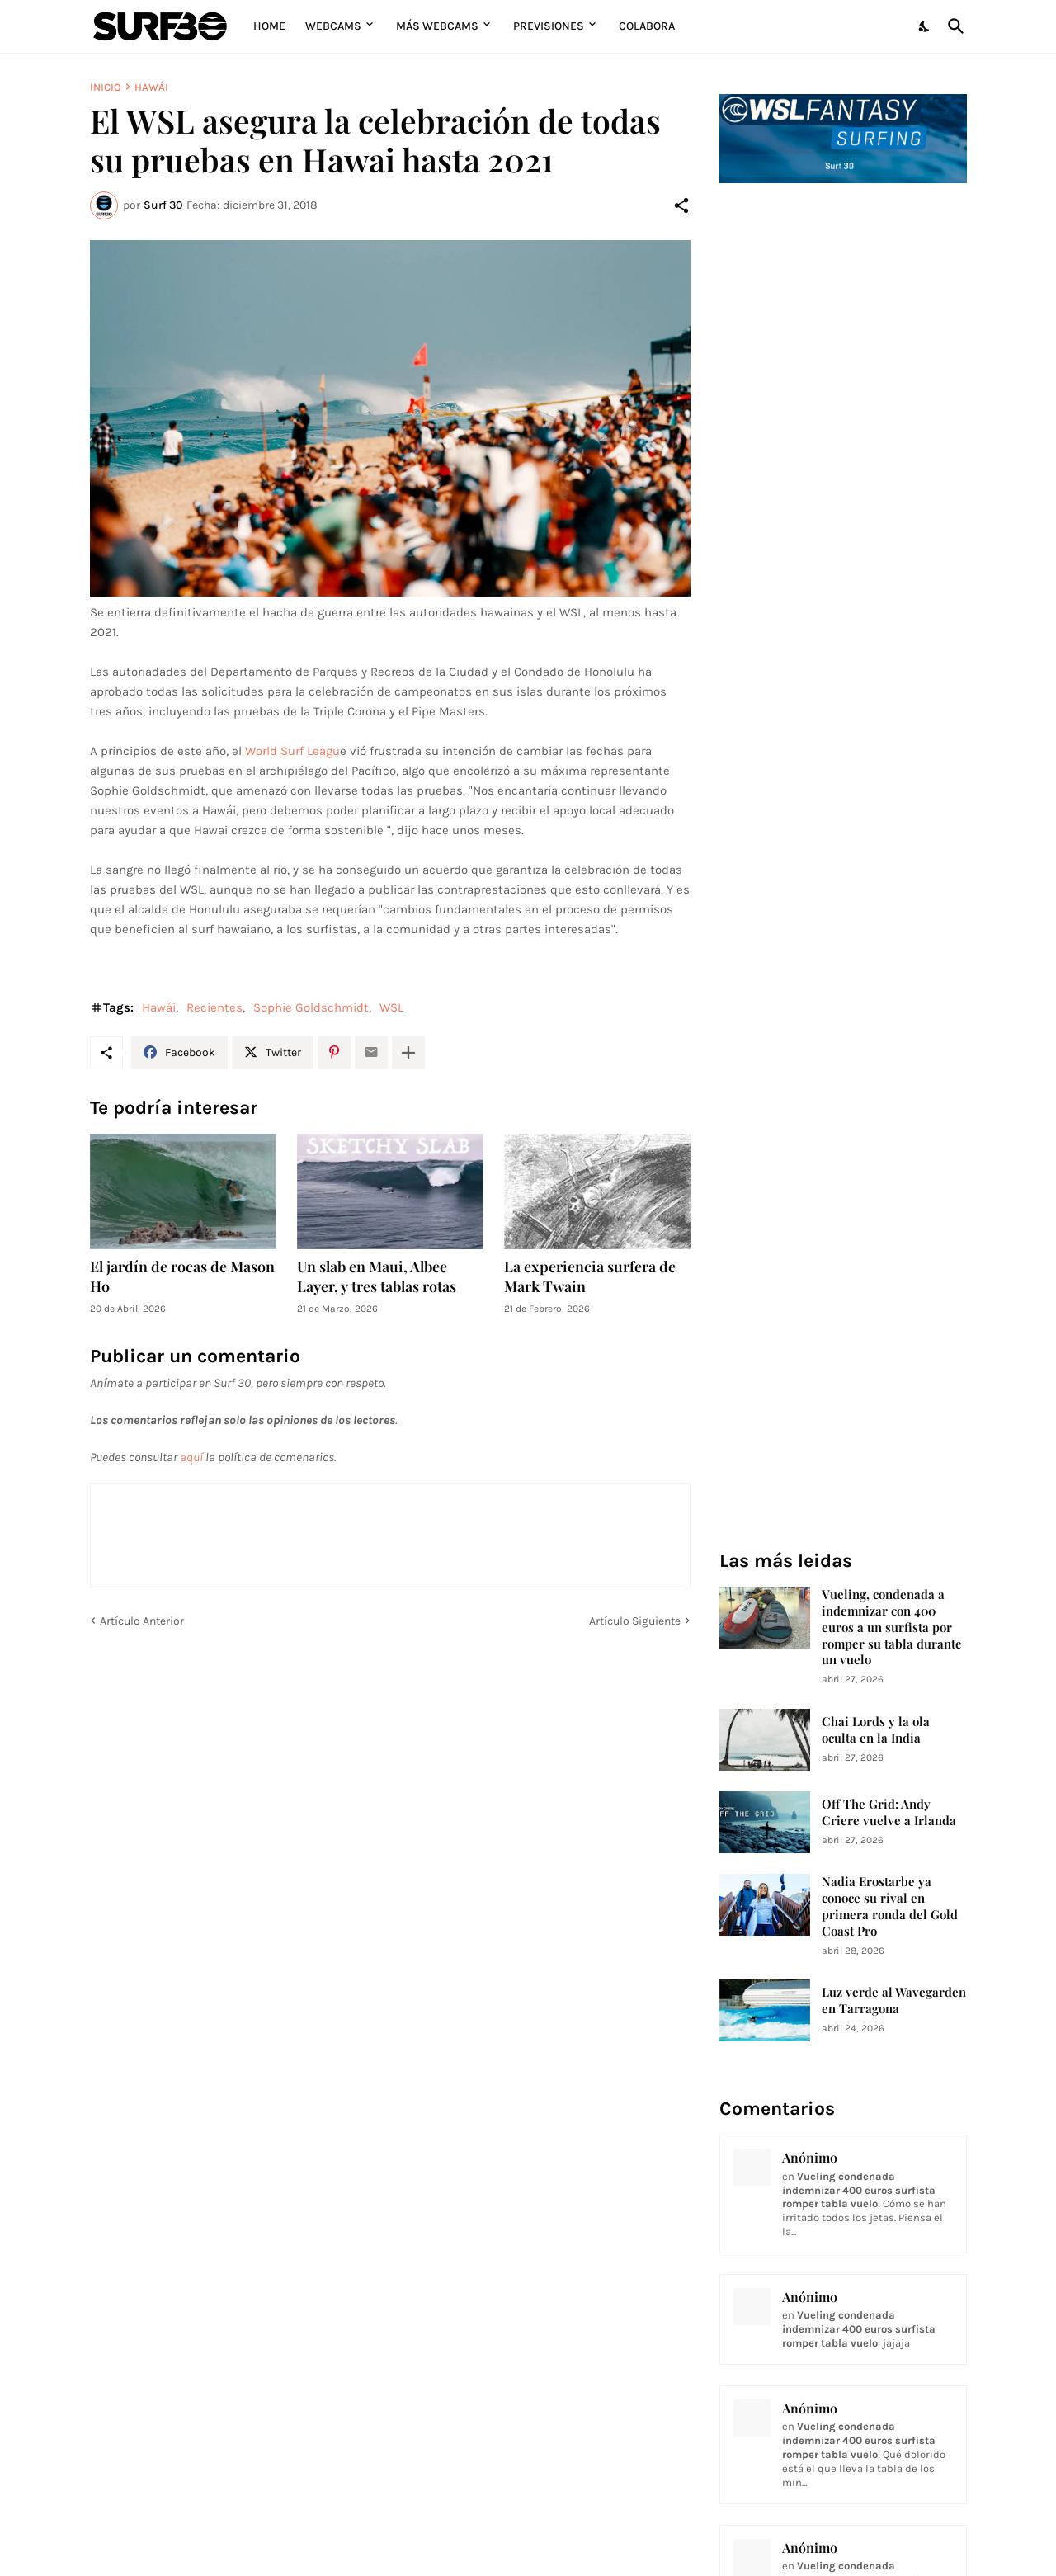  I want to click on Webcams, so click(333, 26).